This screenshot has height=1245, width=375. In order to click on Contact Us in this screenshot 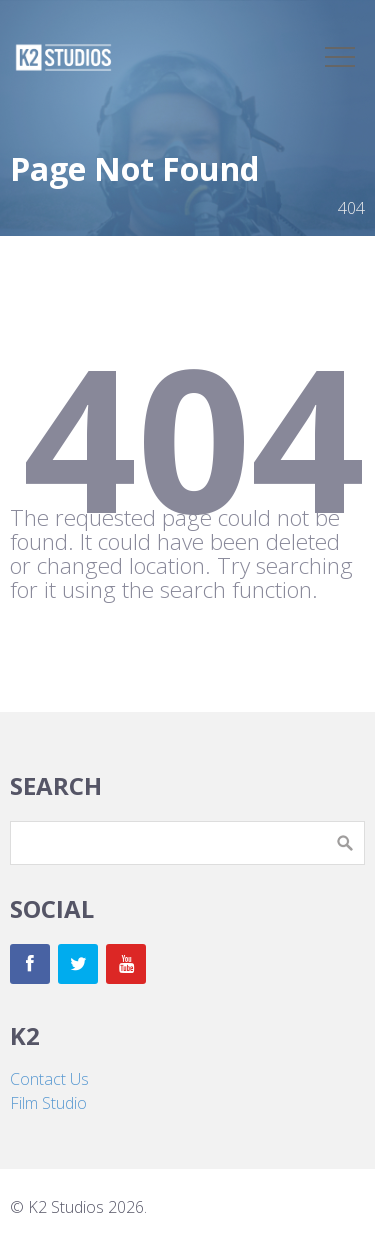, I will do `click(49, 1079)`.